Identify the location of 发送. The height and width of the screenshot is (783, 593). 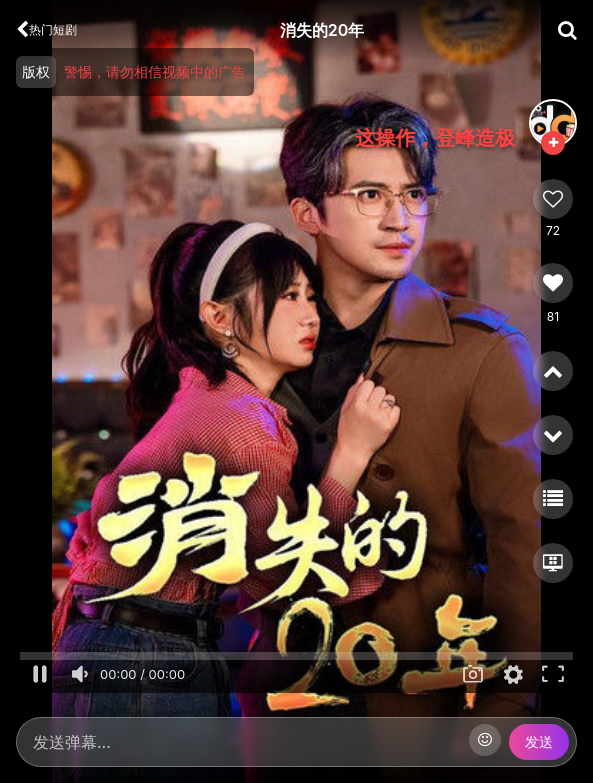
(539, 741).